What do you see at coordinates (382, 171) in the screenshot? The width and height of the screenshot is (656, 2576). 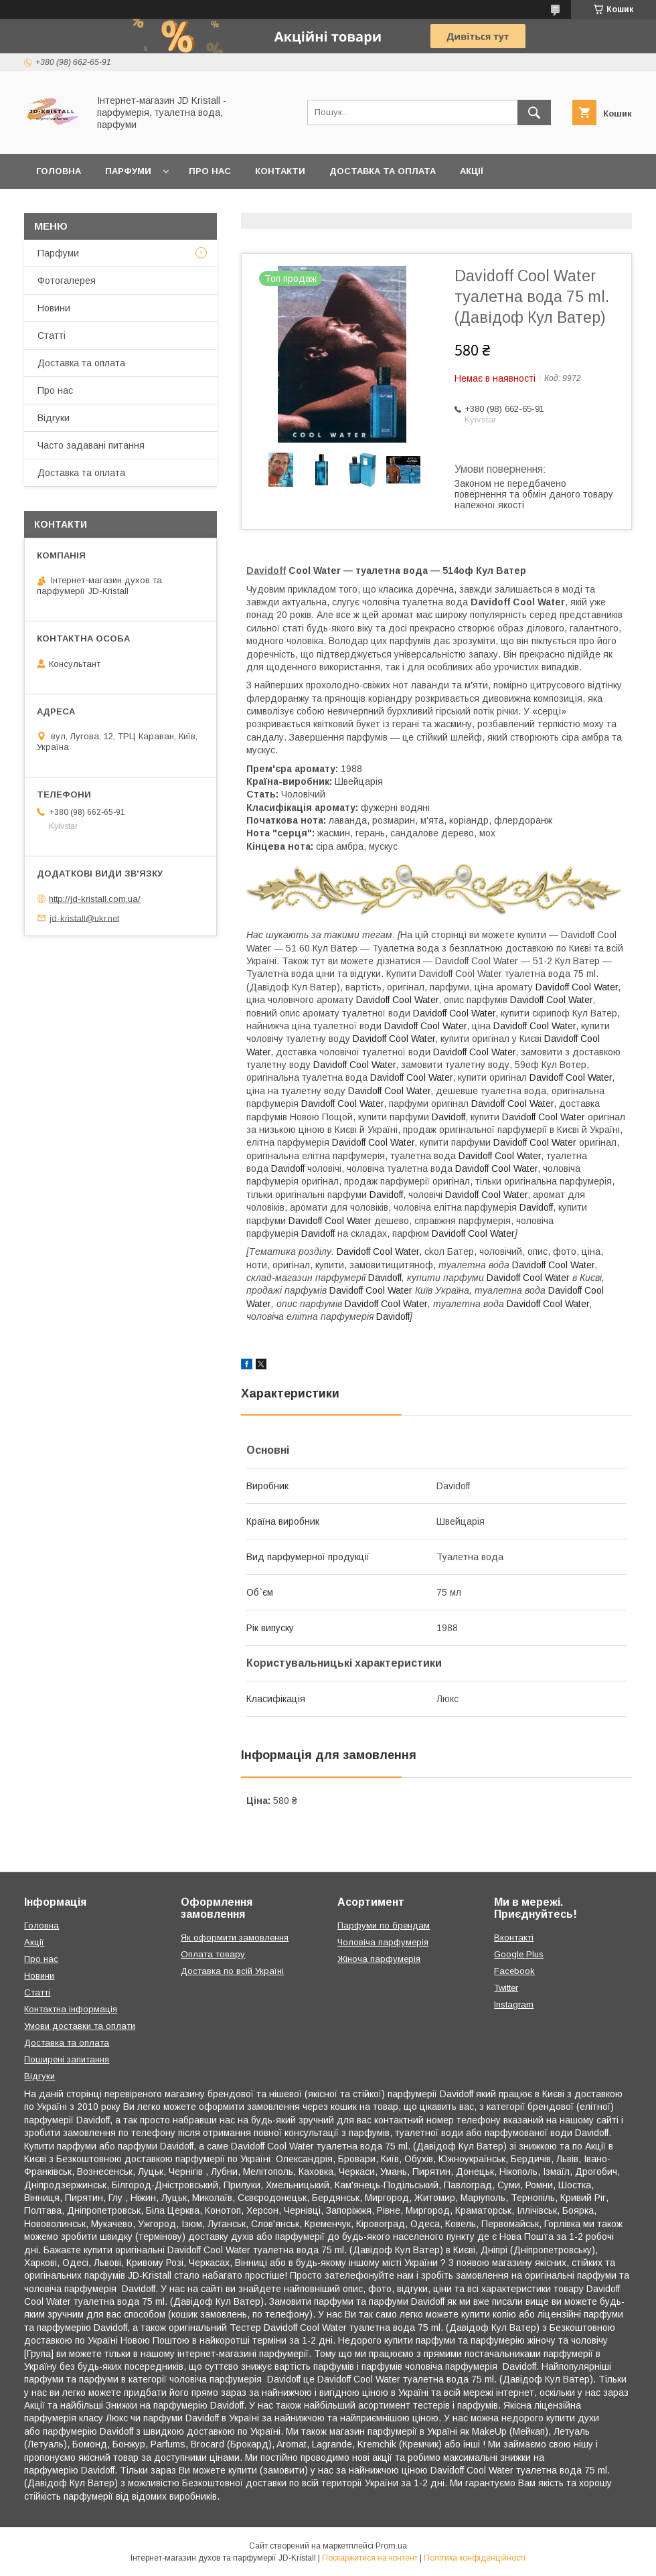 I see `Доставка та оплата` at bounding box center [382, 171].